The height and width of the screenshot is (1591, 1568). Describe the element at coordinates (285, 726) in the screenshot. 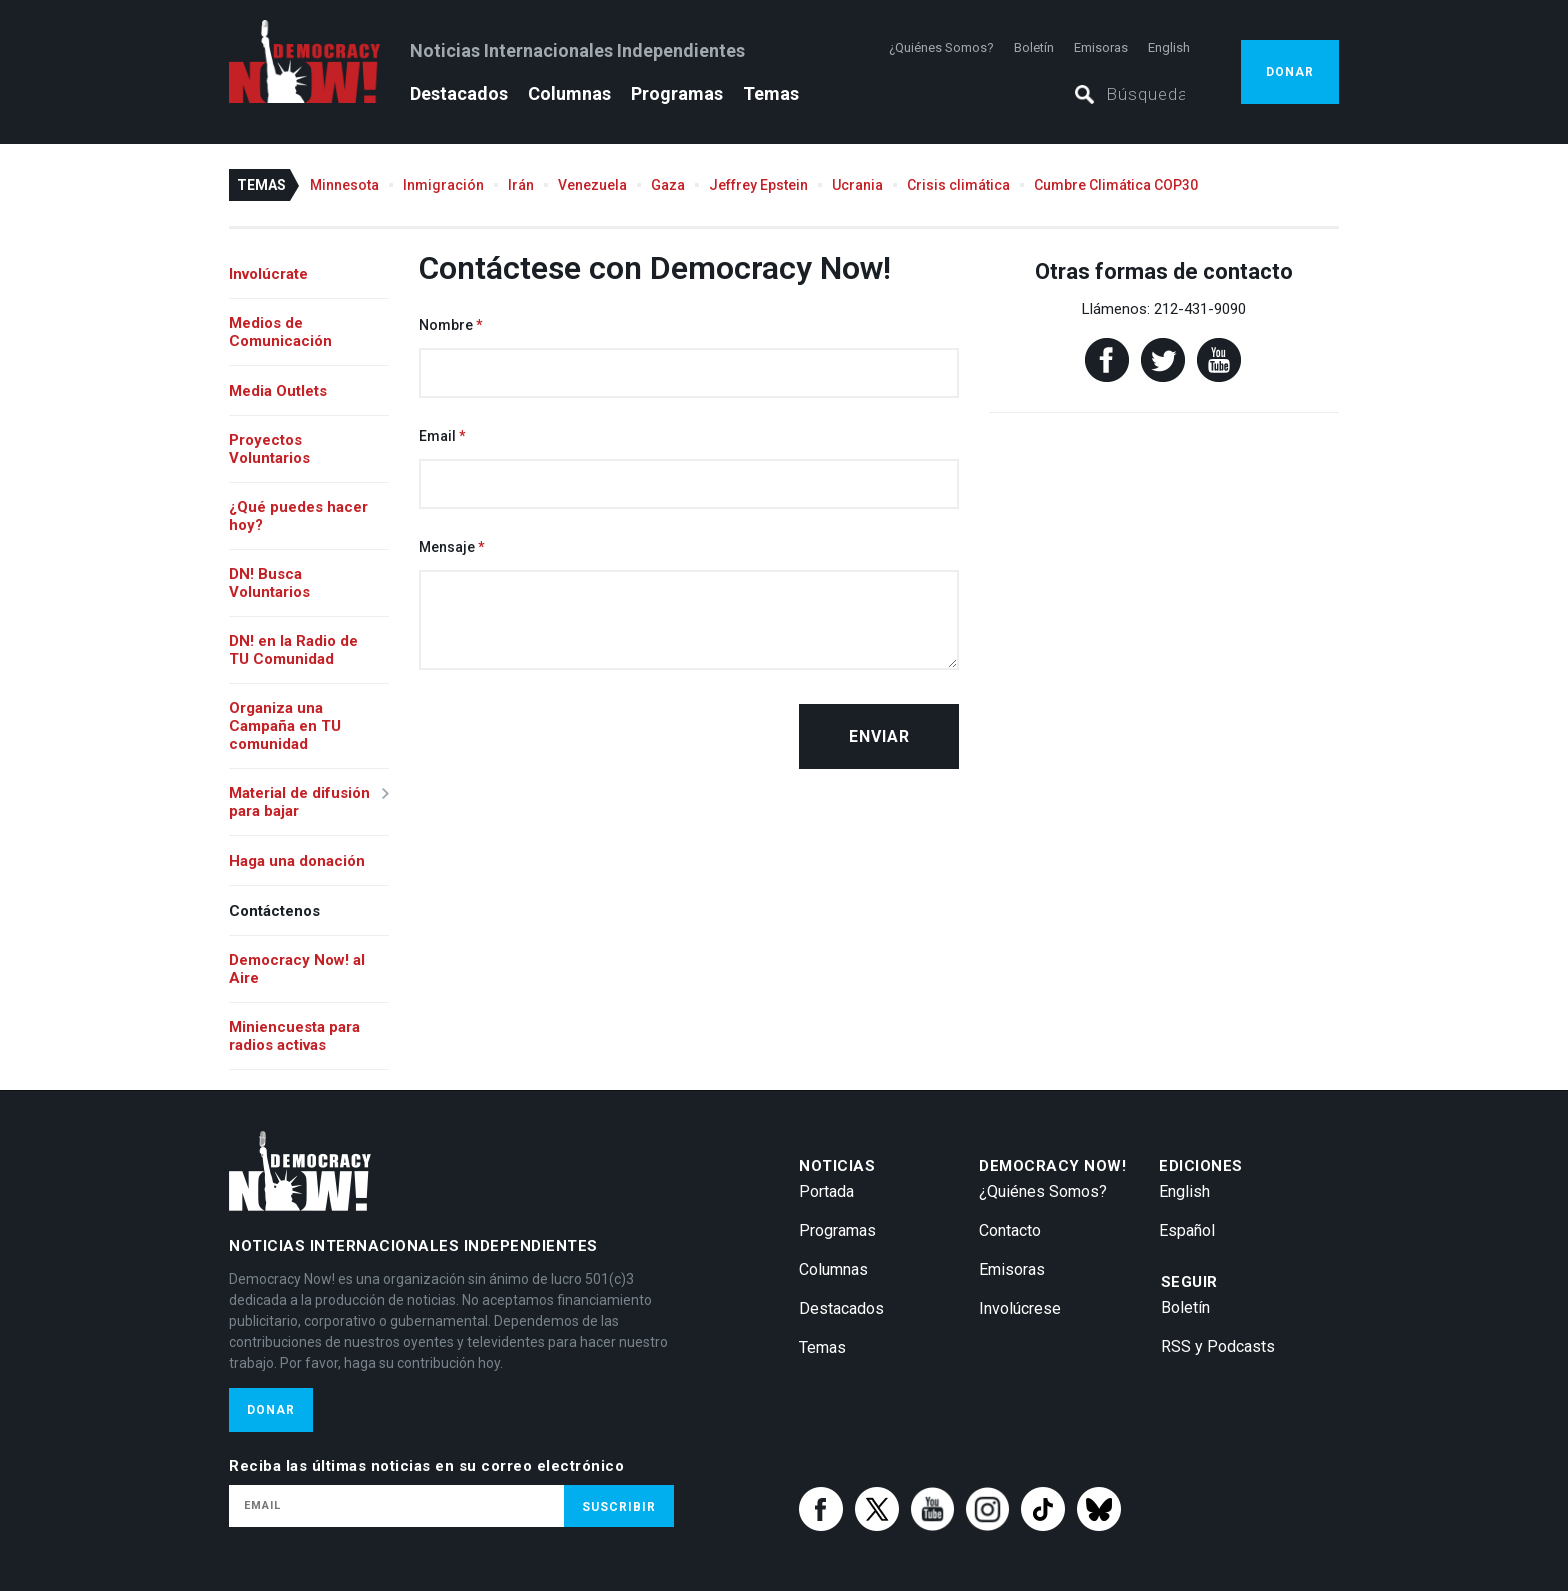

I see `Organiza una Campaña en TU comunidad` at that location.